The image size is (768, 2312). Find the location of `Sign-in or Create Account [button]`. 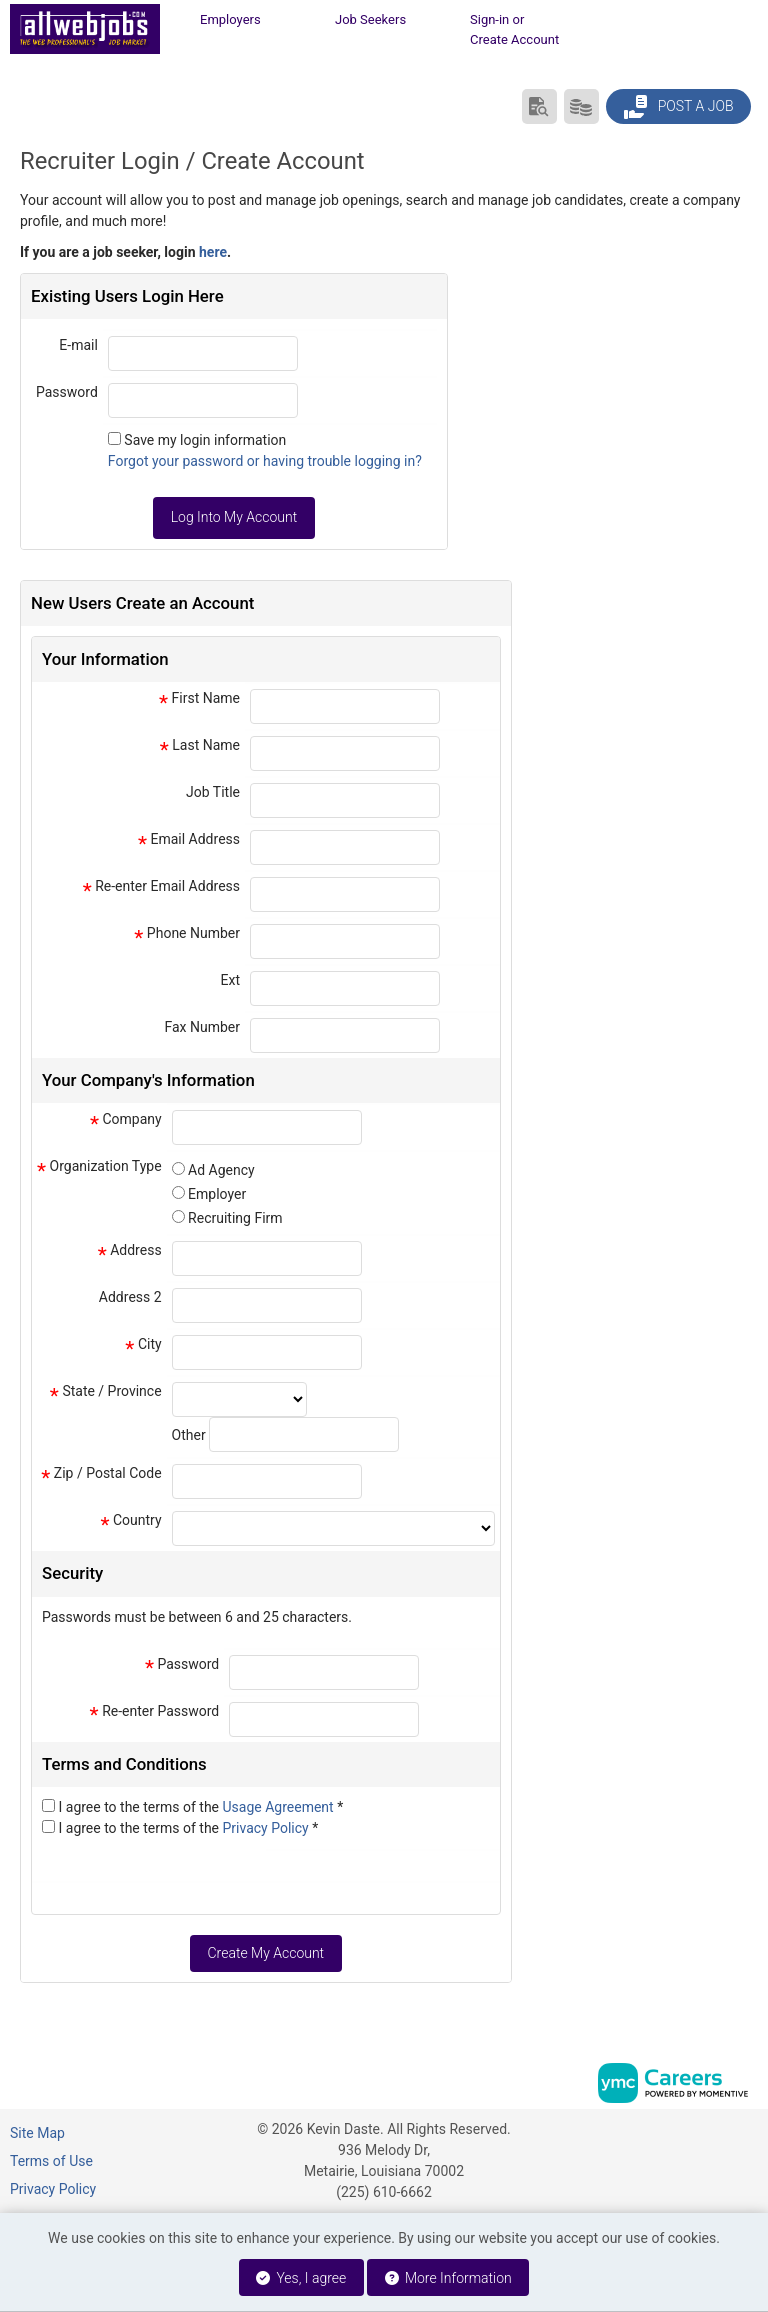

Sign-in or Create Account [button] is located at coordinates (514, 29).